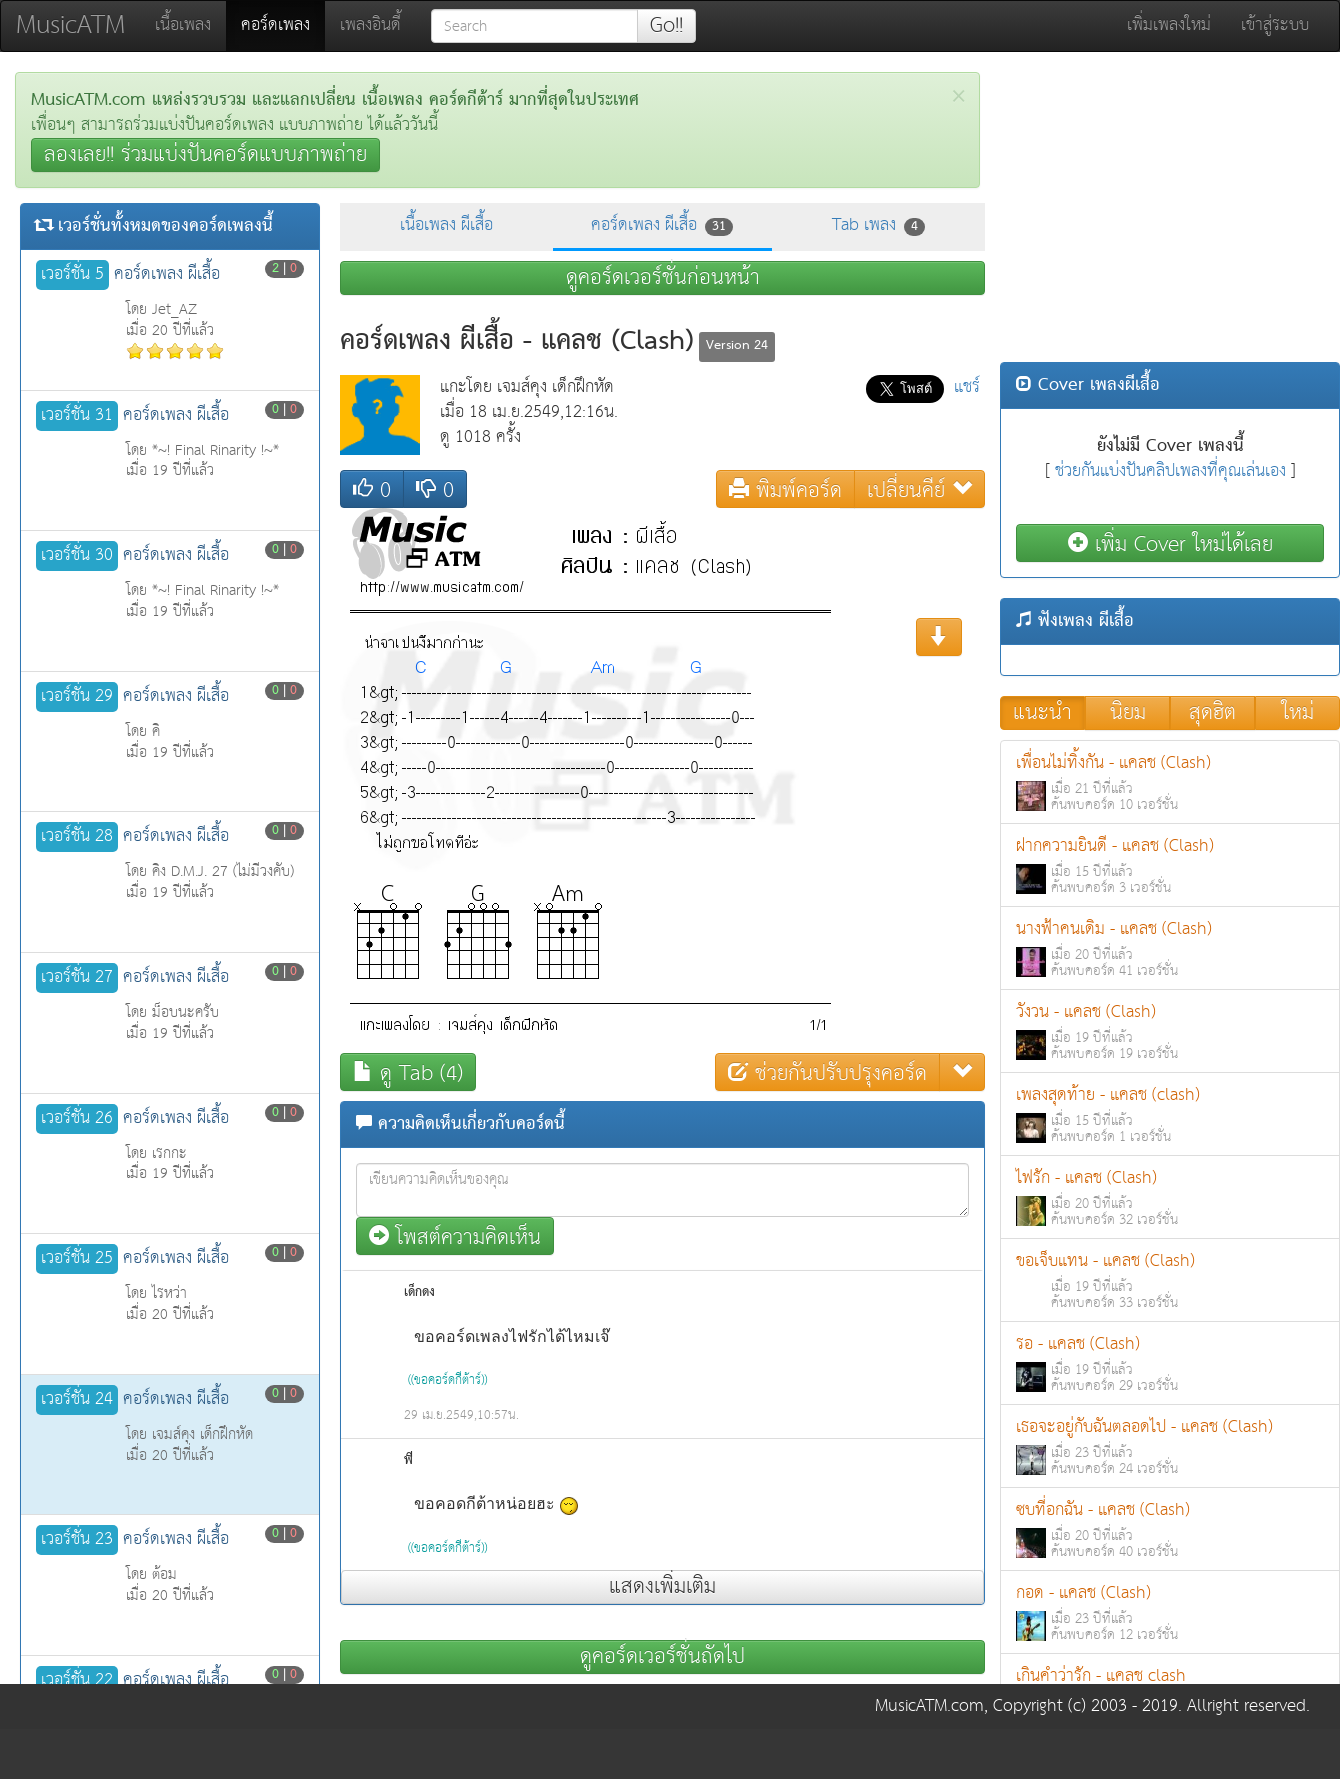 The image size is (1340, 1779). Describe the element at coordinates (77, 1400) in the screenshot. I see `เวอร์ชั่น 24` at that location.